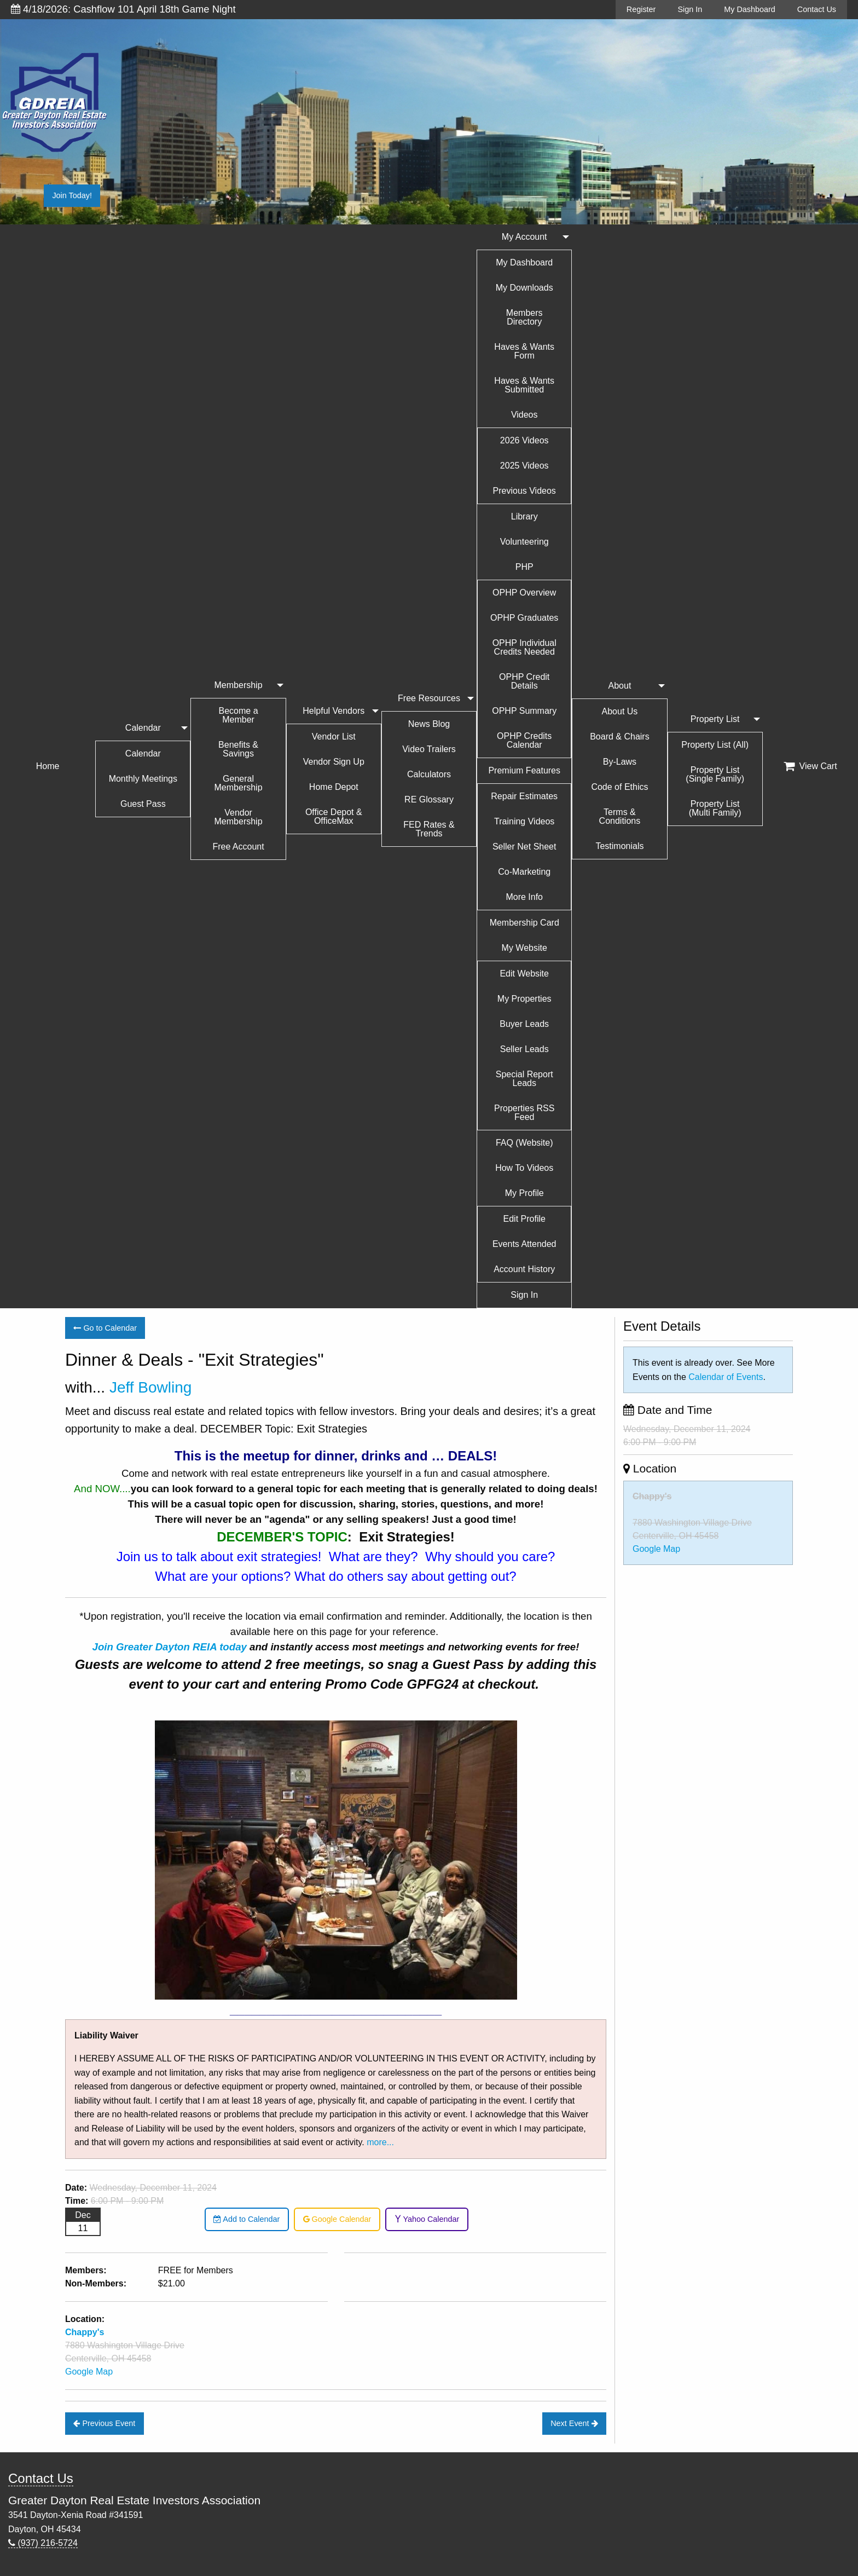 The height and width of the screenshot is (2576, 858). Describe the element at coordinates (429, 724) in the screenshot. I see `News Blog` at that location.